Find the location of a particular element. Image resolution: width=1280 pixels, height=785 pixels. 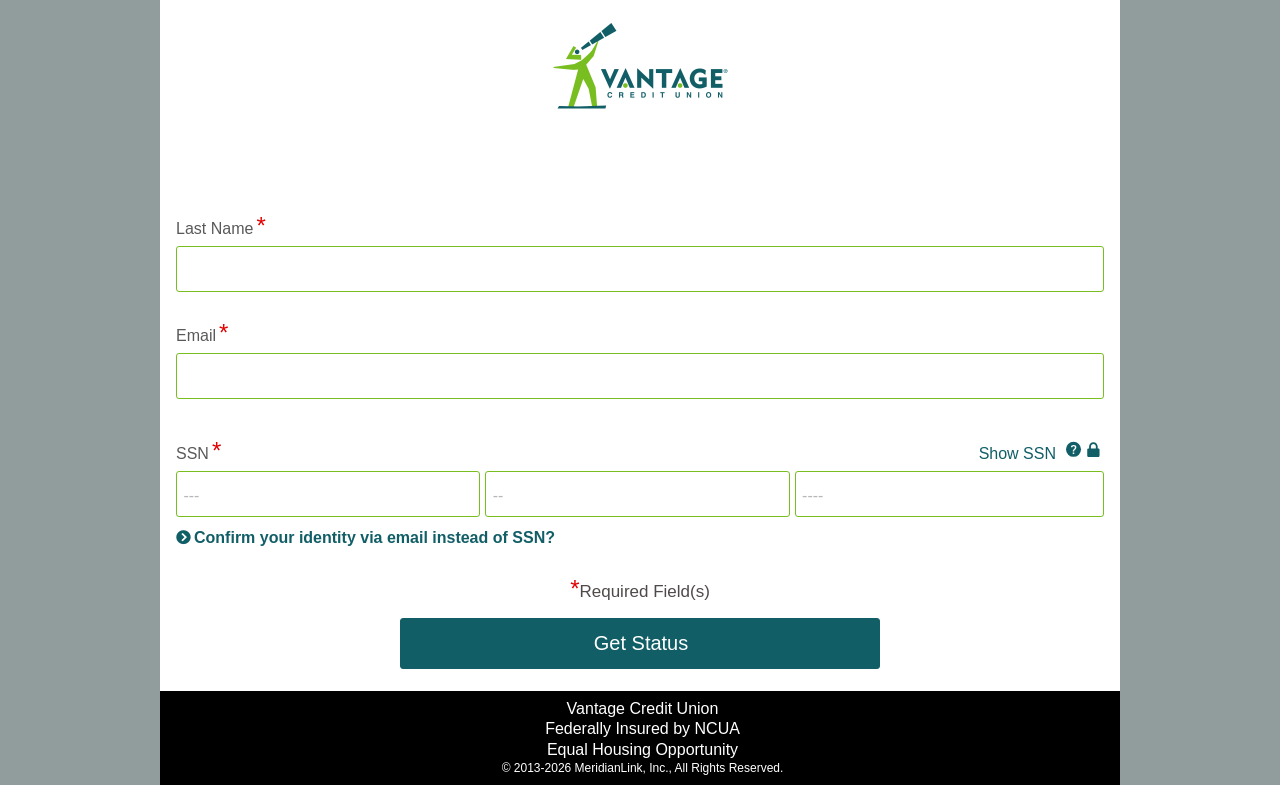

Get Status [button] is located at coordinates (641, 643).